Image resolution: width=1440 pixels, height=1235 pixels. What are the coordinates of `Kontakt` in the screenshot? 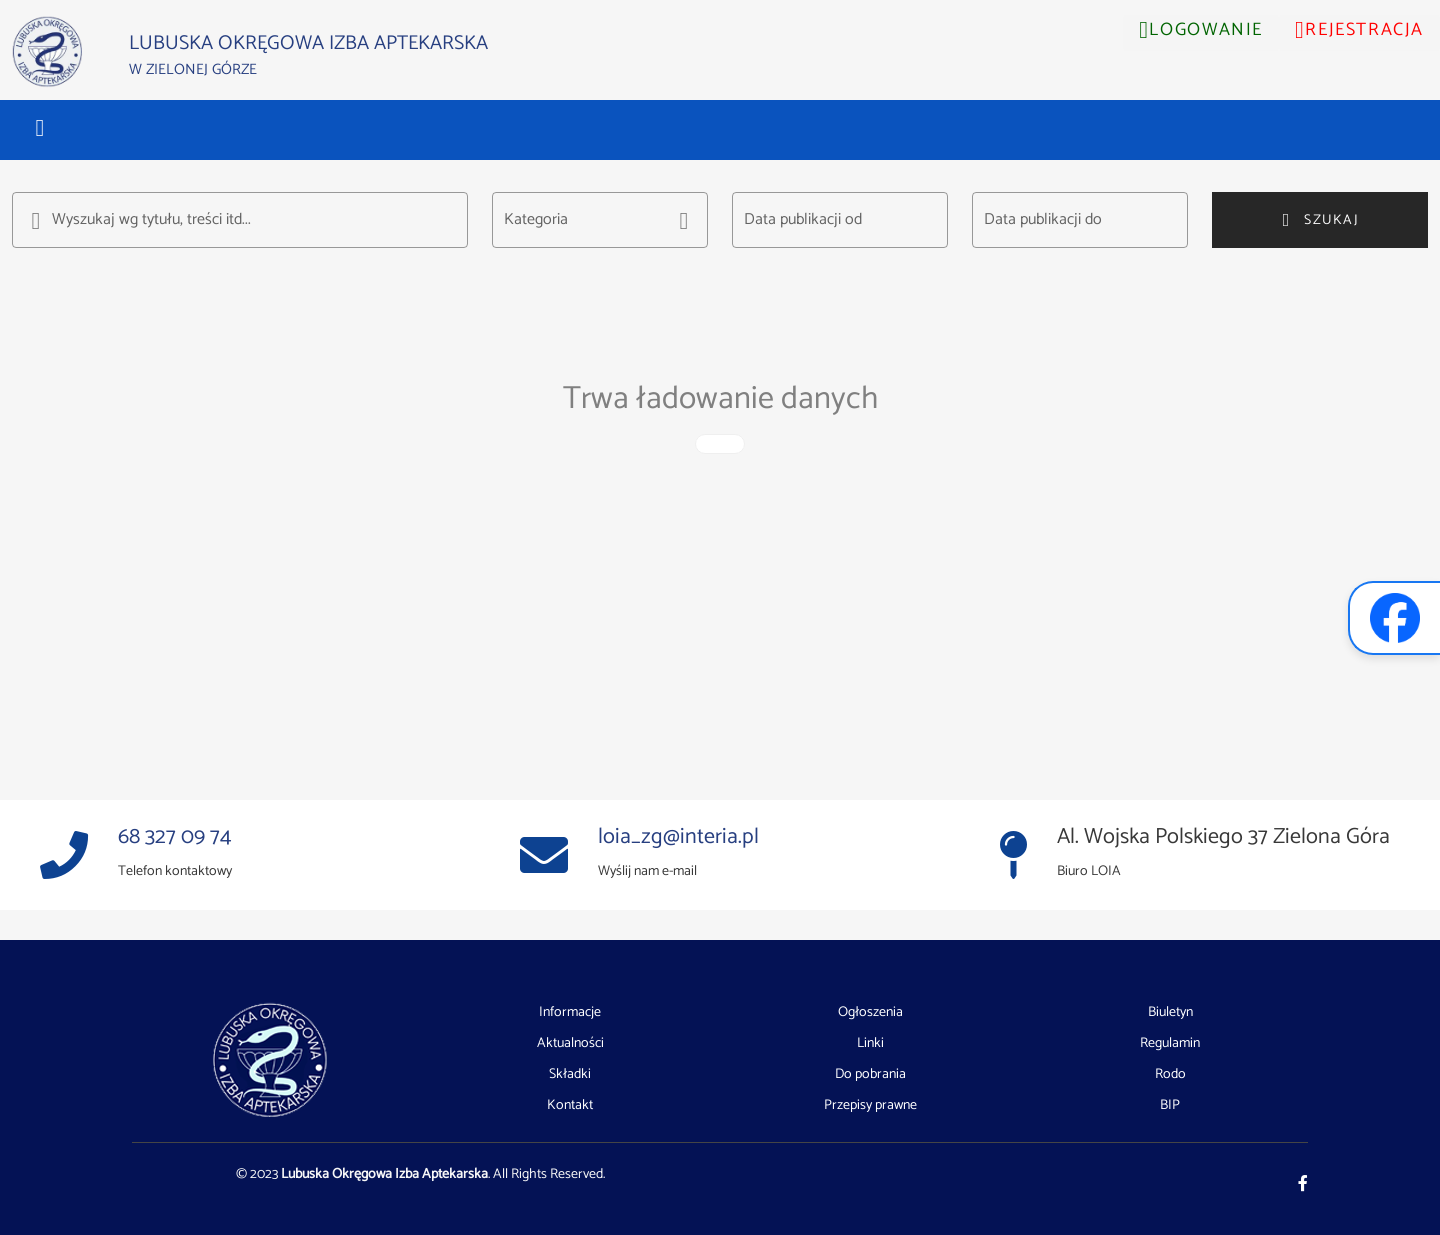 It's located at (570, 1105).